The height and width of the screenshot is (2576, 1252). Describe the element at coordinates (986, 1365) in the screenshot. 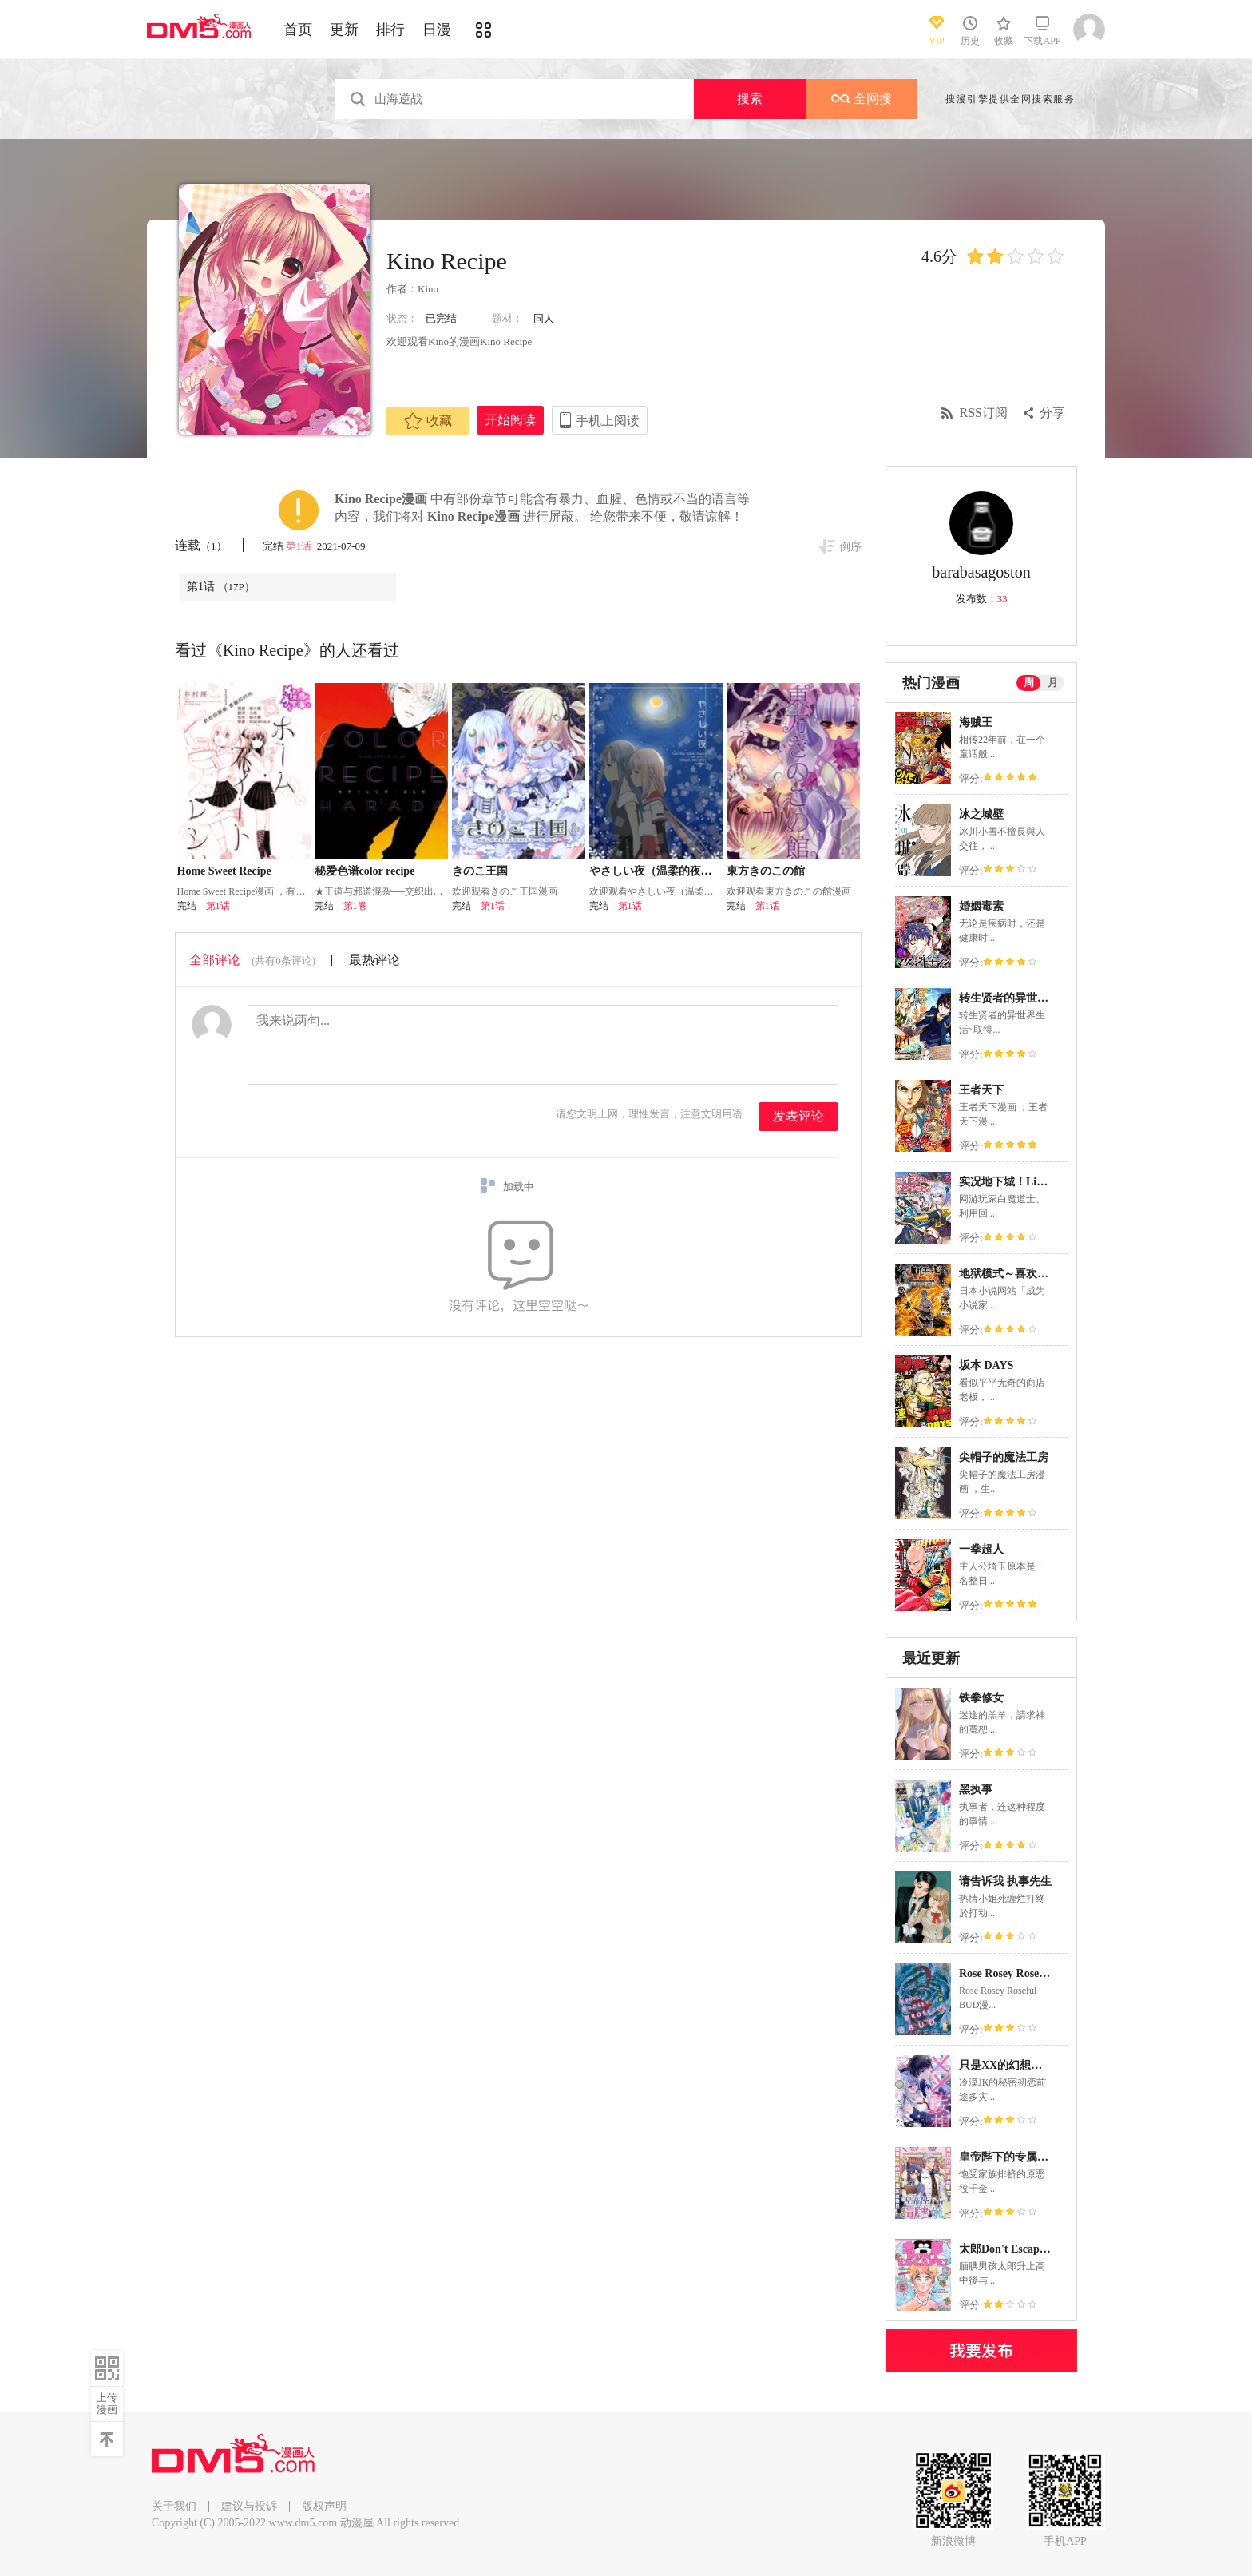

I see `坂本 DAYS` at that location.